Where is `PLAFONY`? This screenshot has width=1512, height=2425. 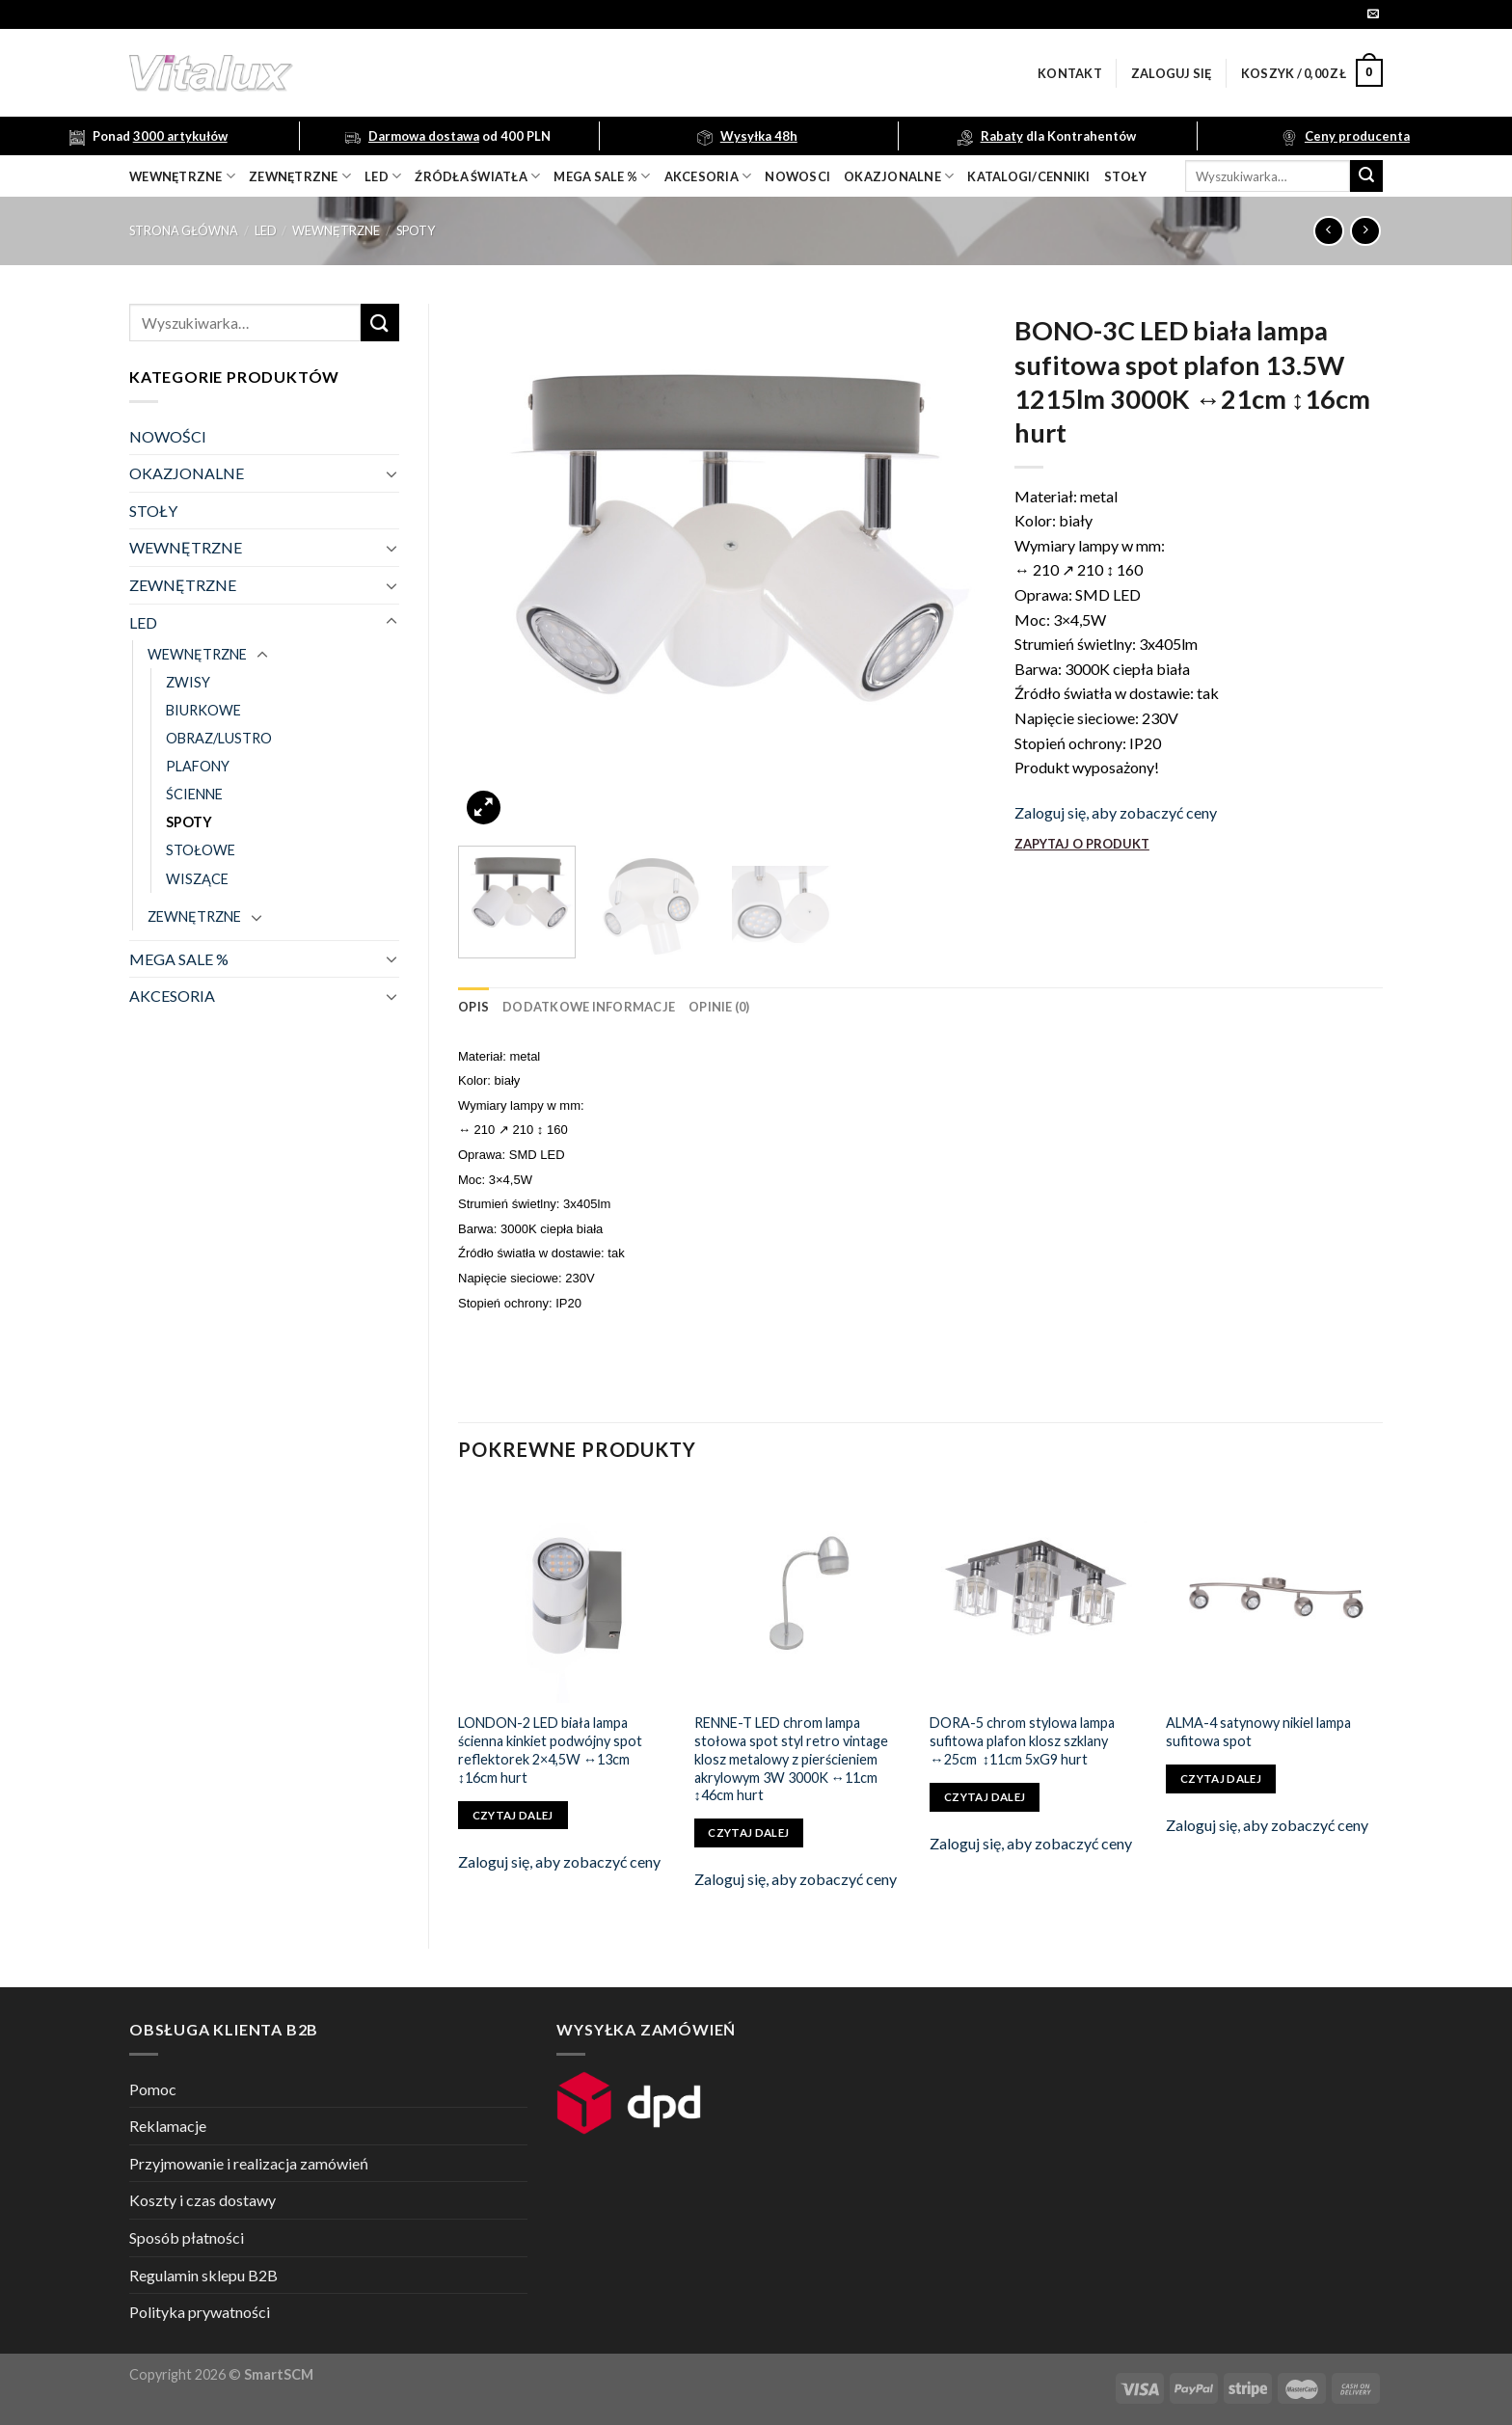
PLAFONY is located at coordinates (198, 766).